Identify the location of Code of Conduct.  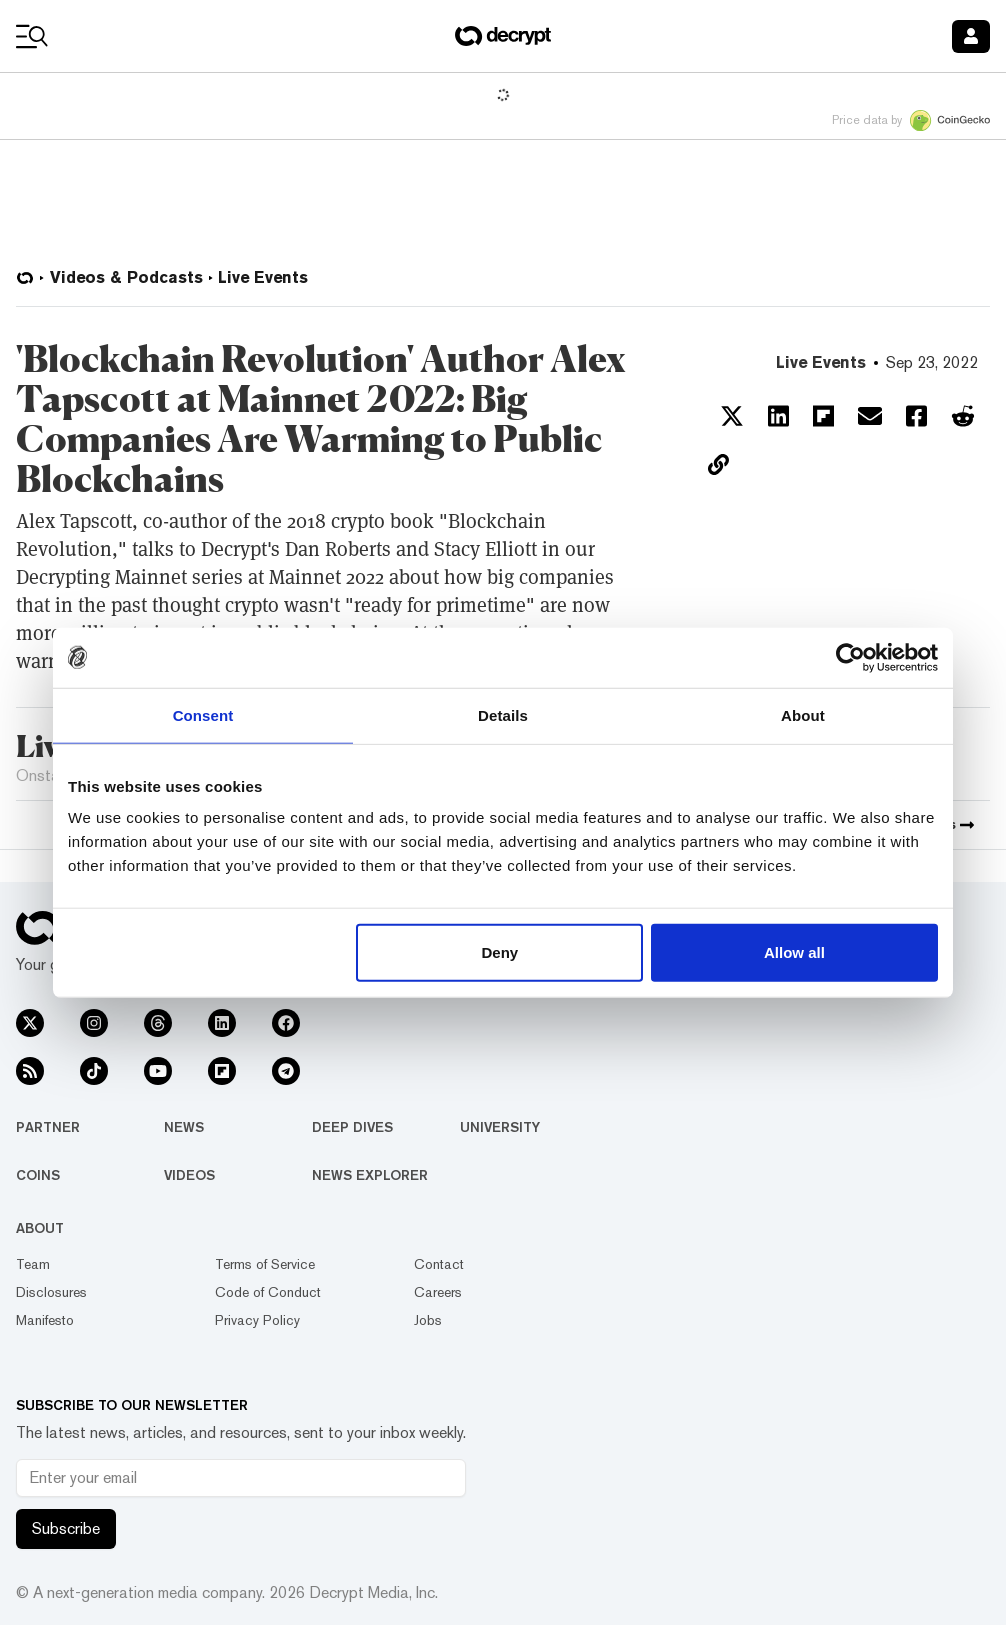
(268, 1292).